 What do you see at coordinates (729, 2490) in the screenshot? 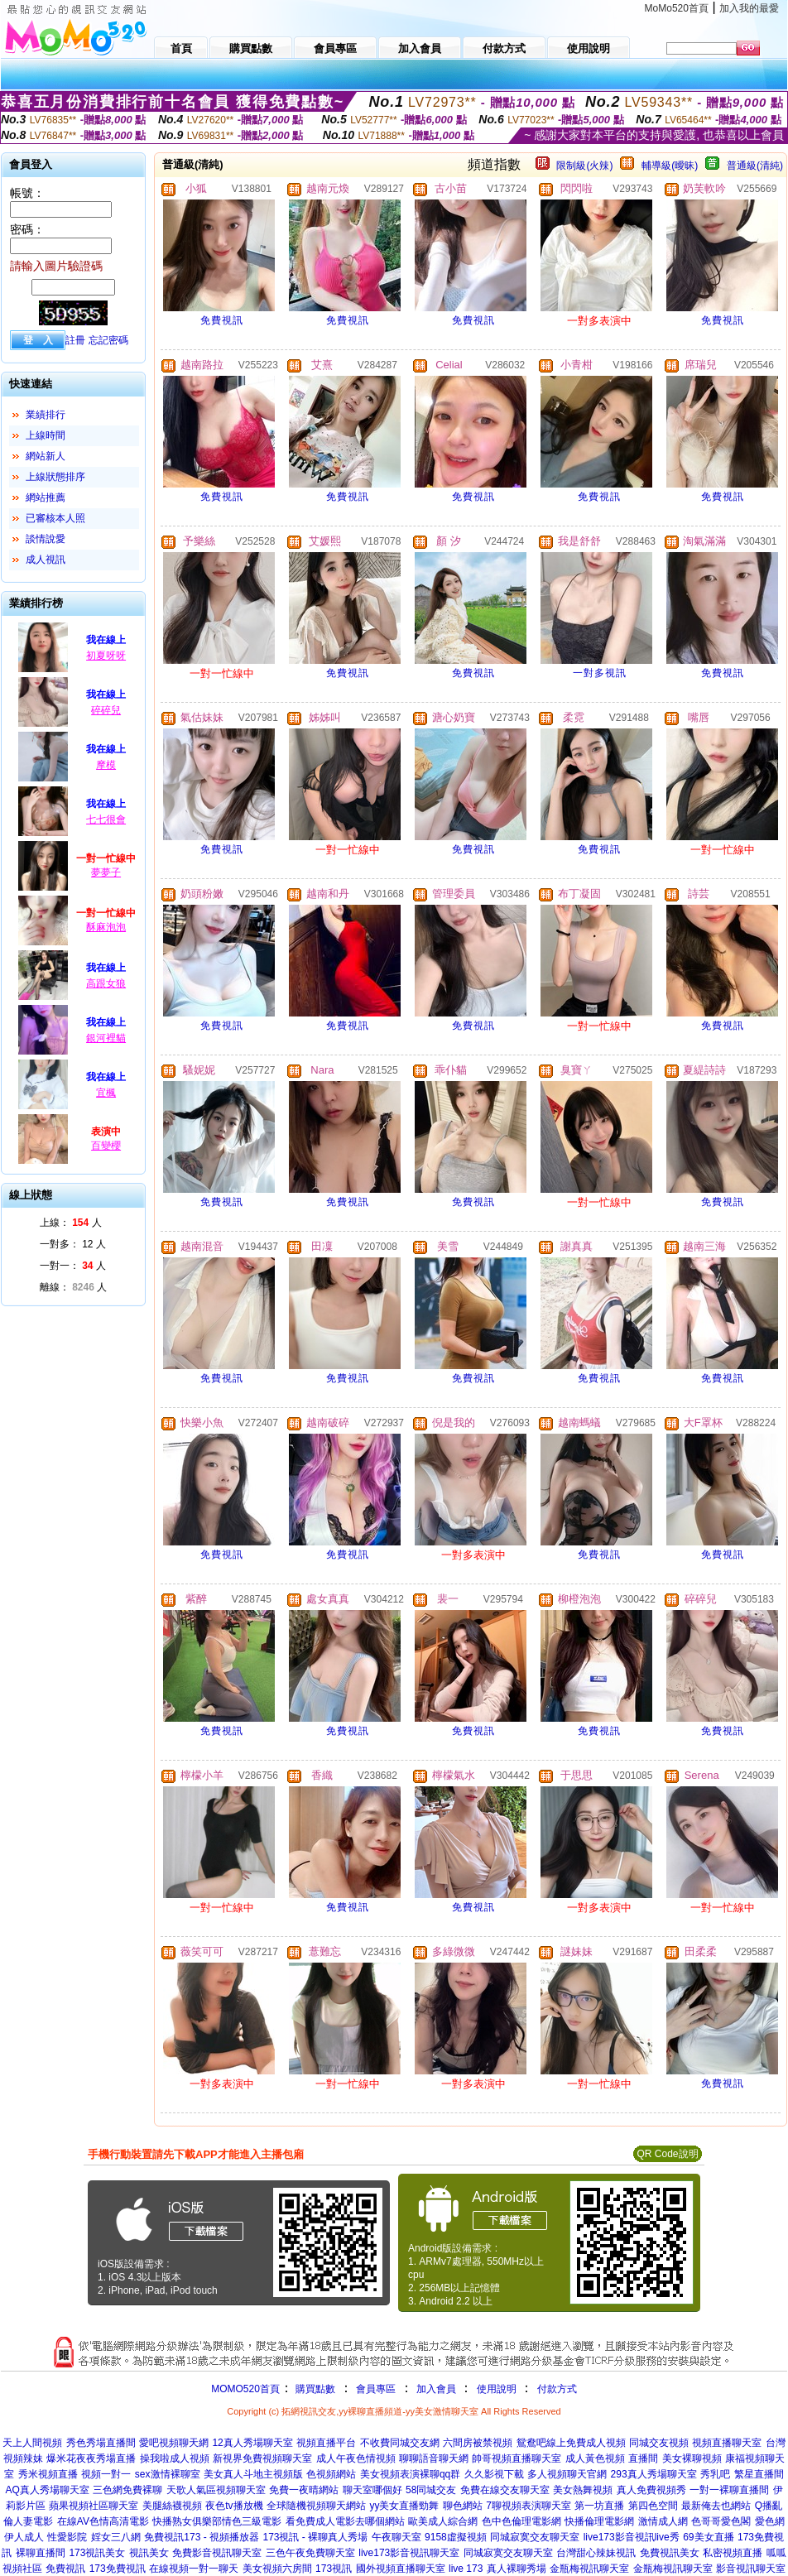
I see `一對一裸聊直播間` at bounding box center [729, 2490].